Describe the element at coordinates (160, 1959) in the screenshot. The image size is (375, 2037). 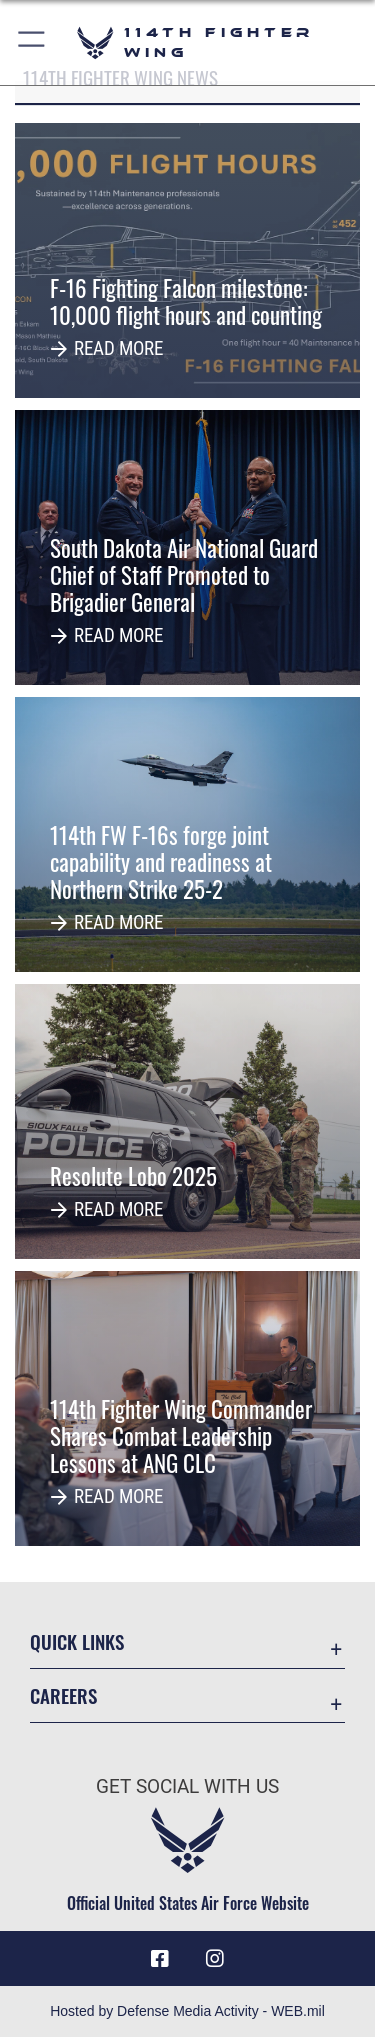
I see `[Facebook icon opens in a new window]` at that location.